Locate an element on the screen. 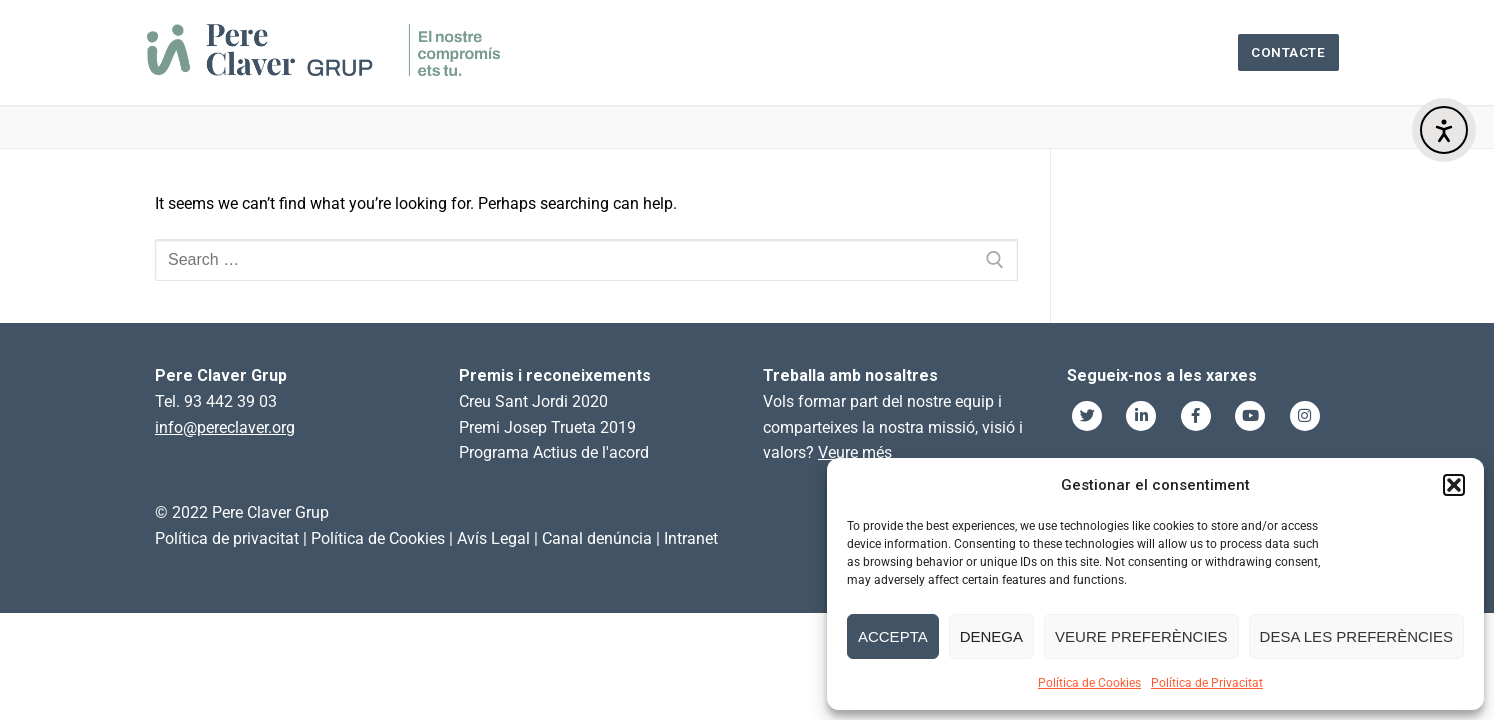 This screenshot has width=1494, height=720. Avís Legal [link] is located at coordinates (493, 538).